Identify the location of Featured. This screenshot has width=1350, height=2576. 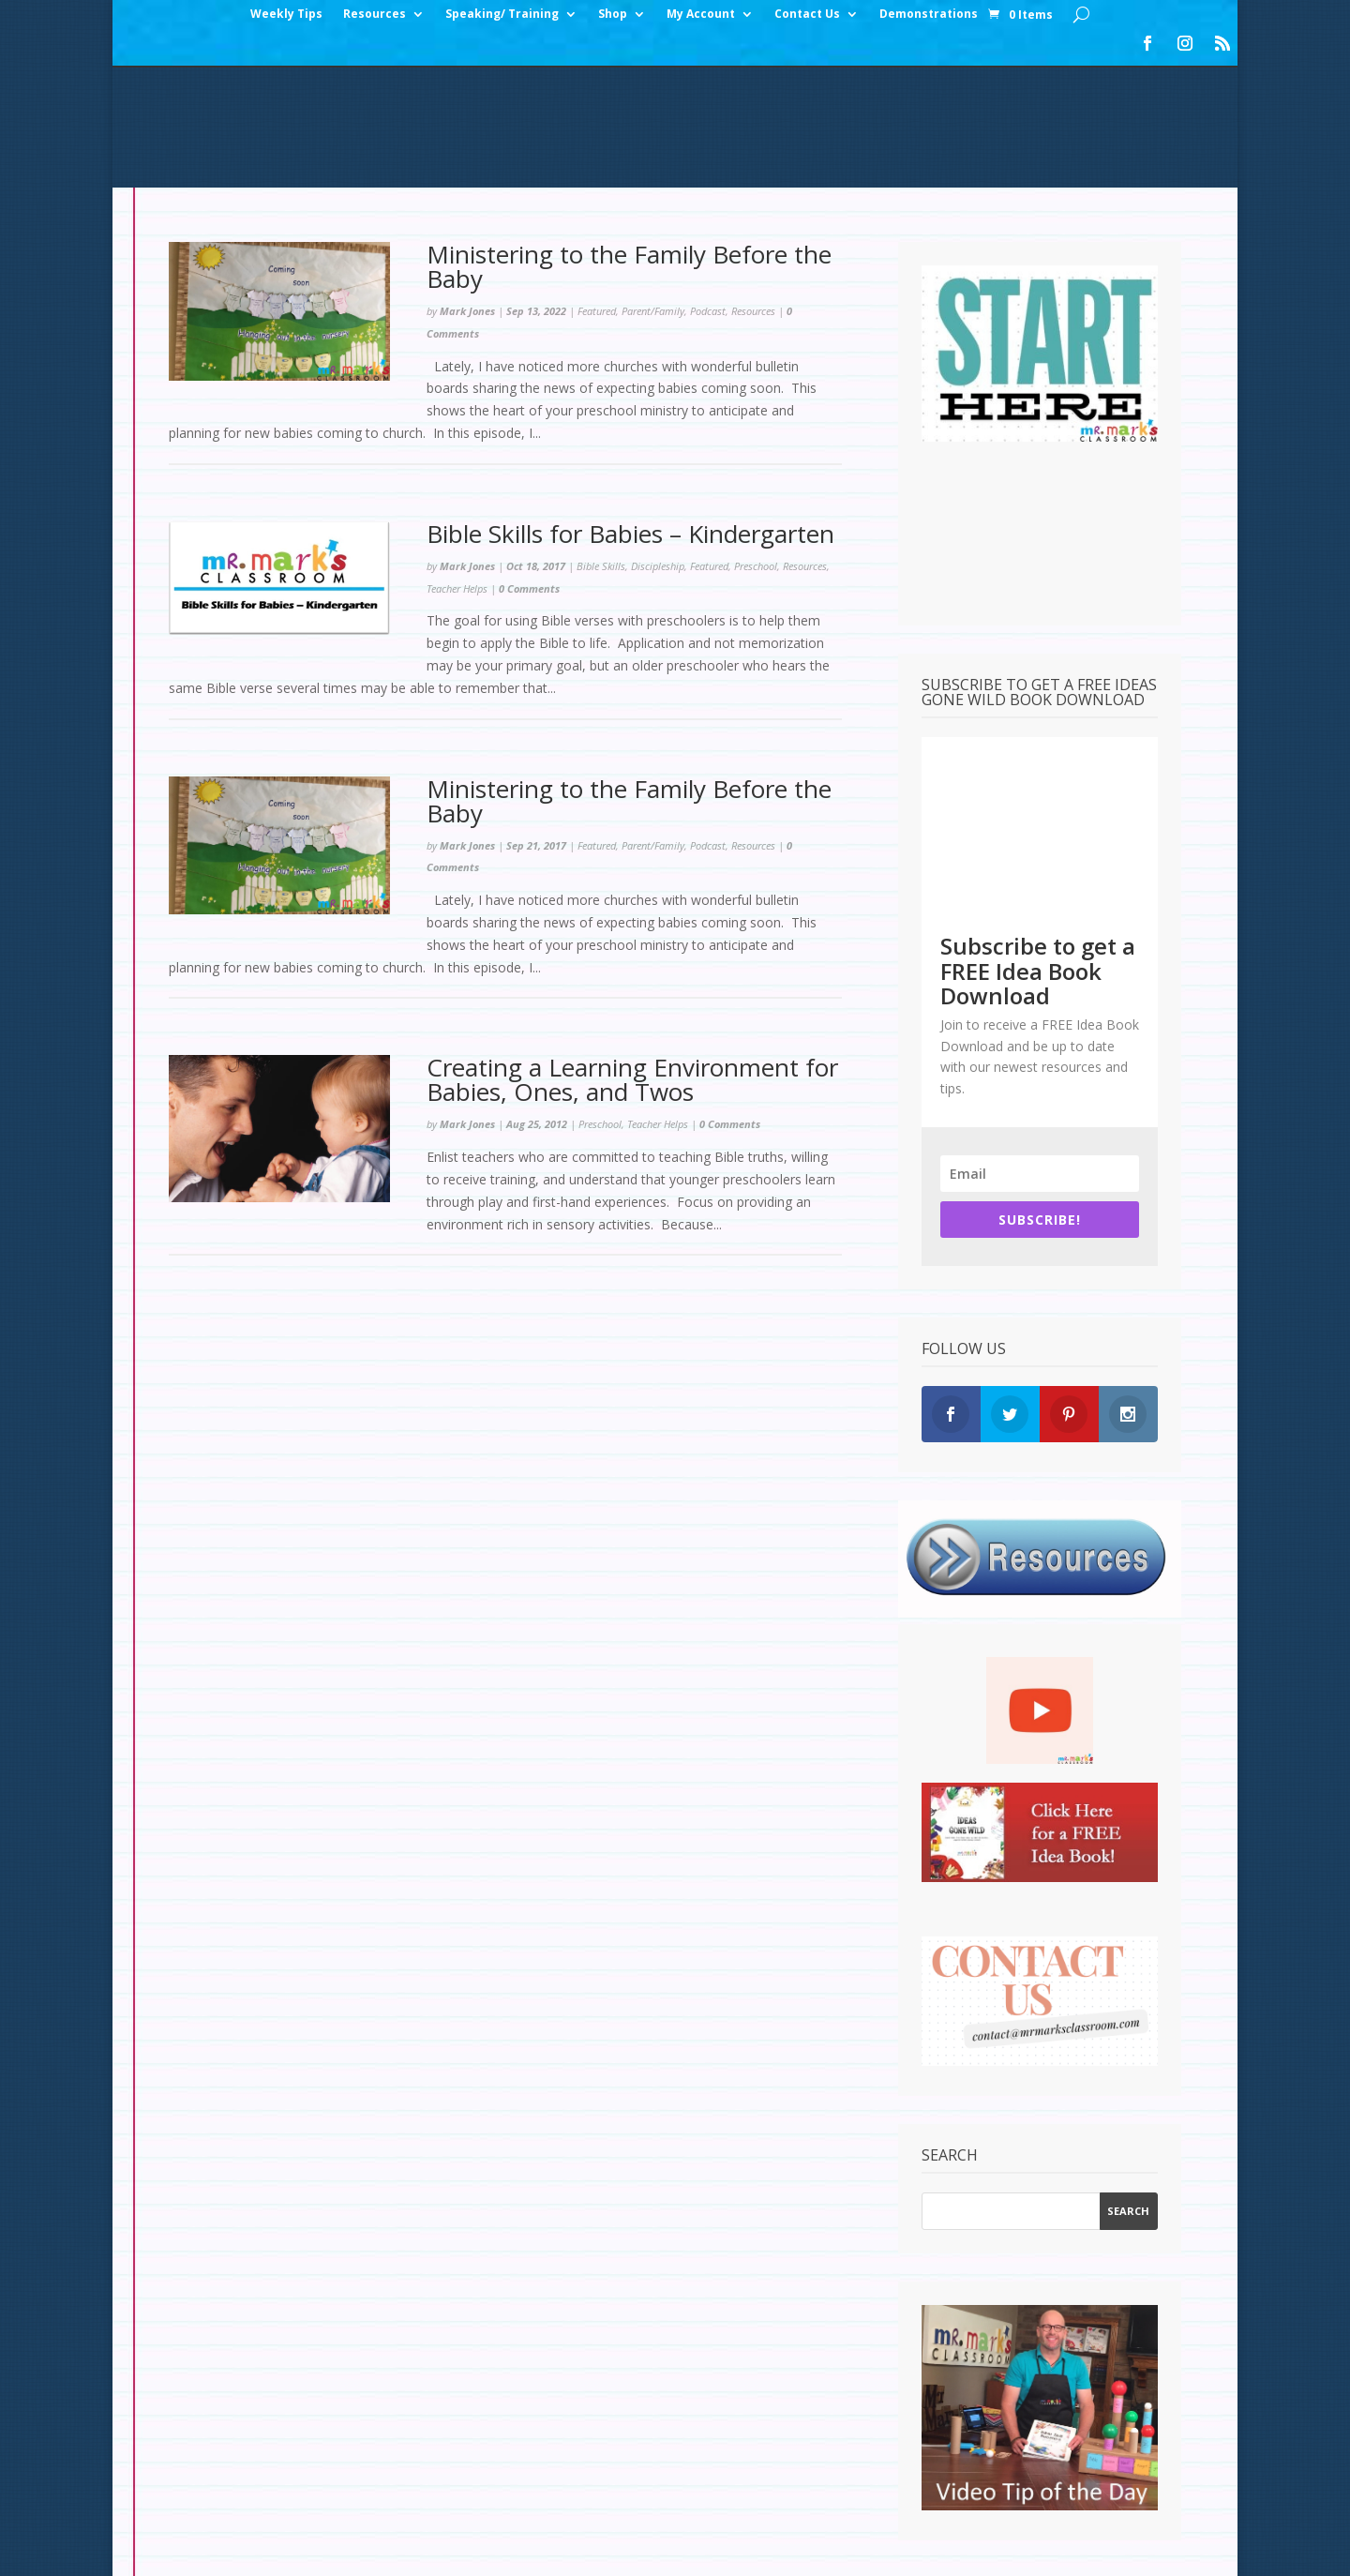
(597, 191).